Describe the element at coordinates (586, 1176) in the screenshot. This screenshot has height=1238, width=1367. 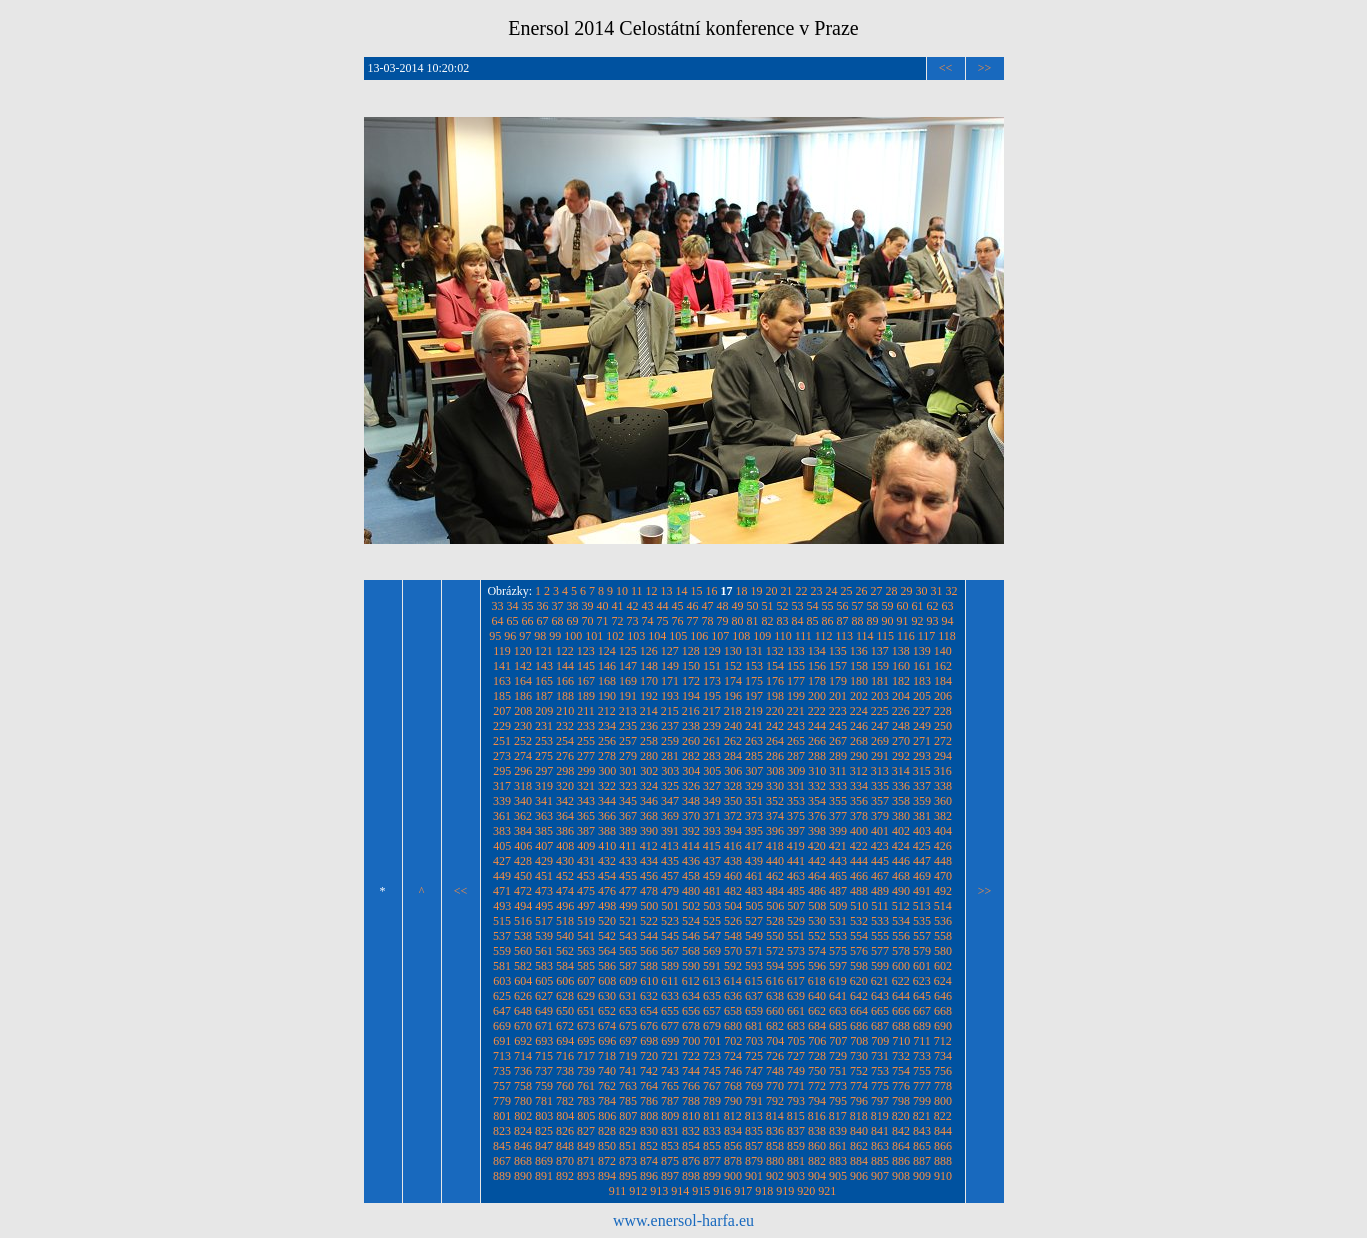
I see `893` at that location.